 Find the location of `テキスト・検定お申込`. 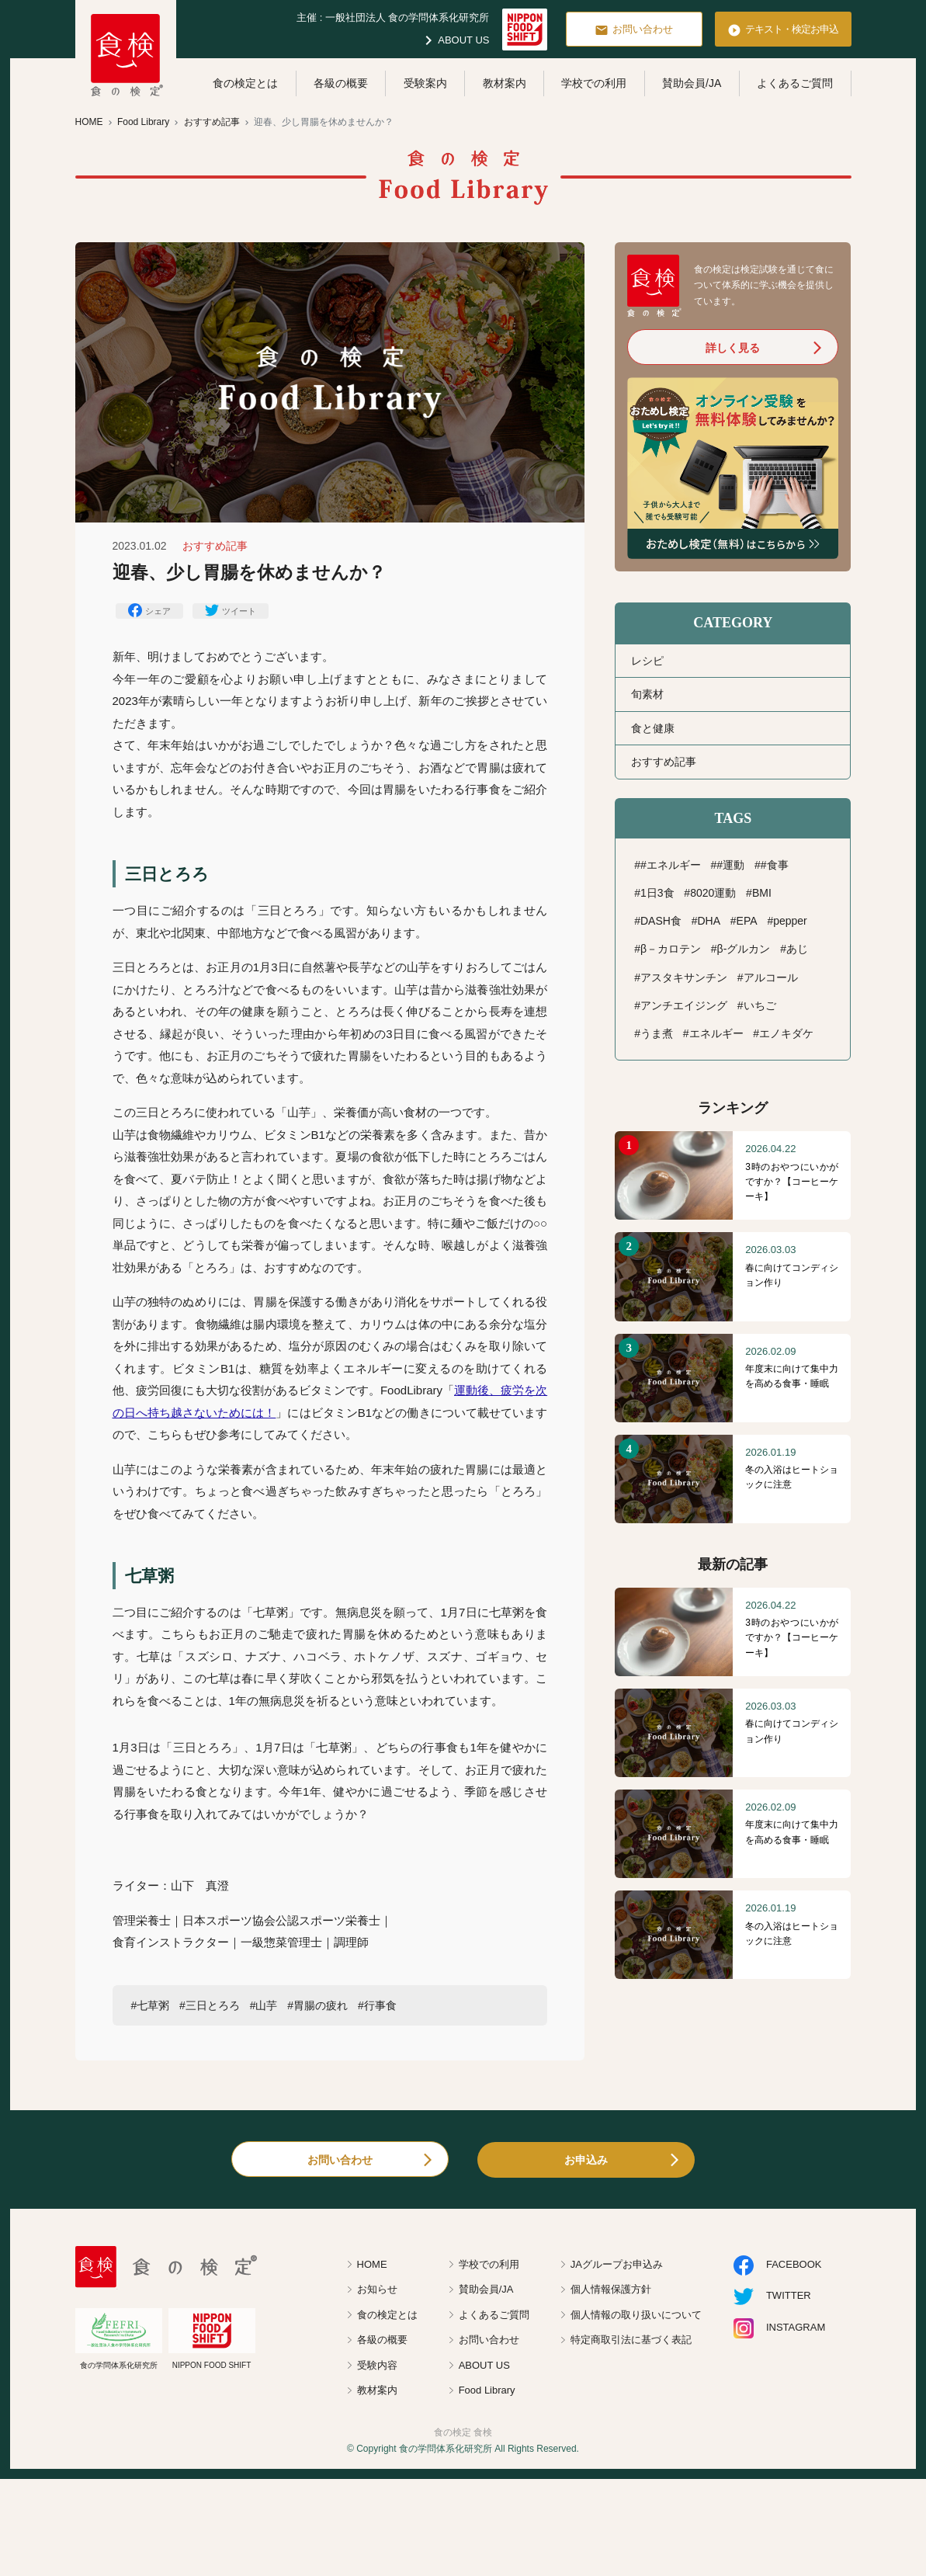

テキスト・検定お申込 is located at coordinates (782, 30).